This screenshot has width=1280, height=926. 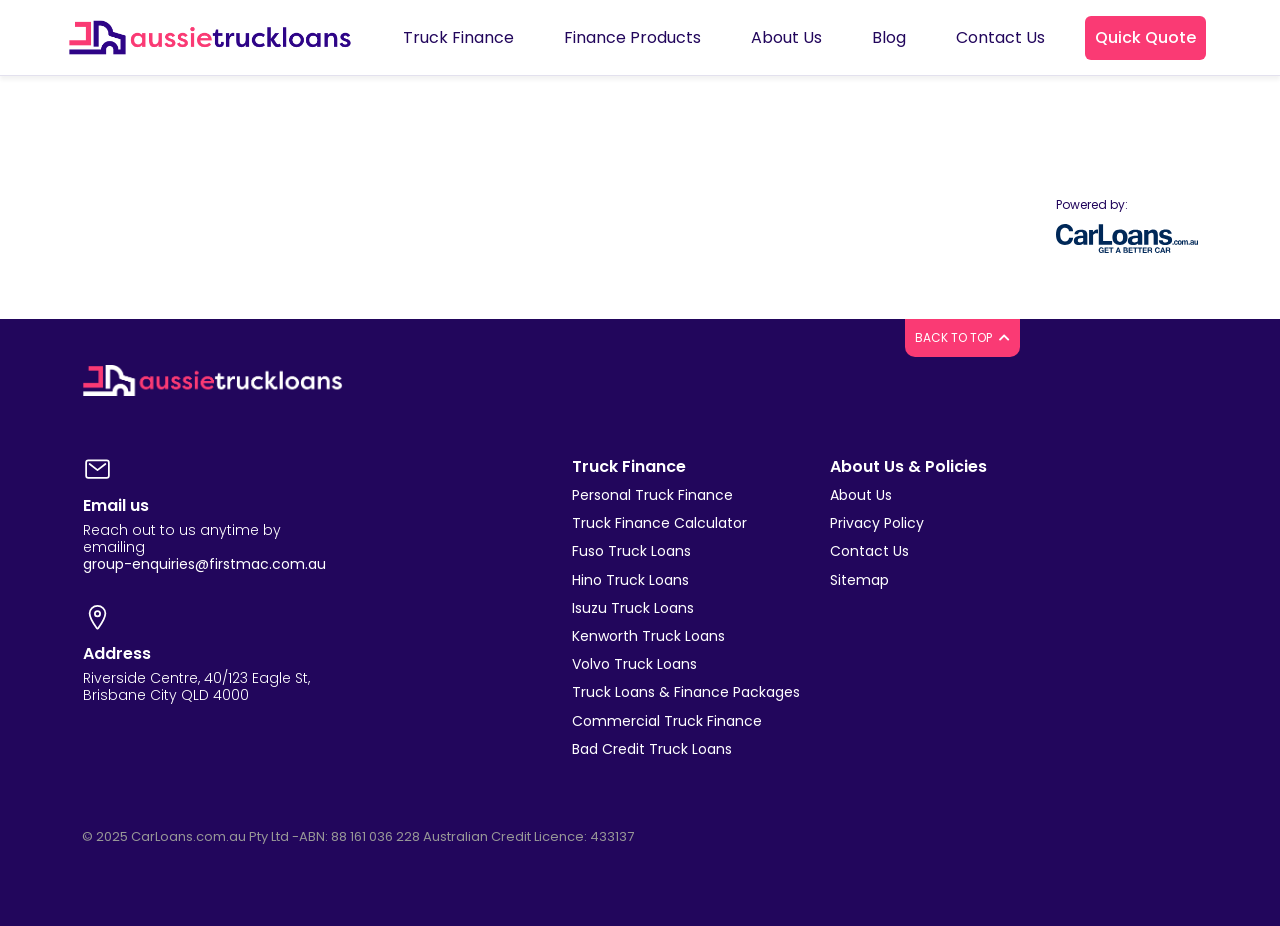 What do you see at coordinates (1145, 38) in the screenshot?
I see `[button]` at bounding box center [1145, 38].